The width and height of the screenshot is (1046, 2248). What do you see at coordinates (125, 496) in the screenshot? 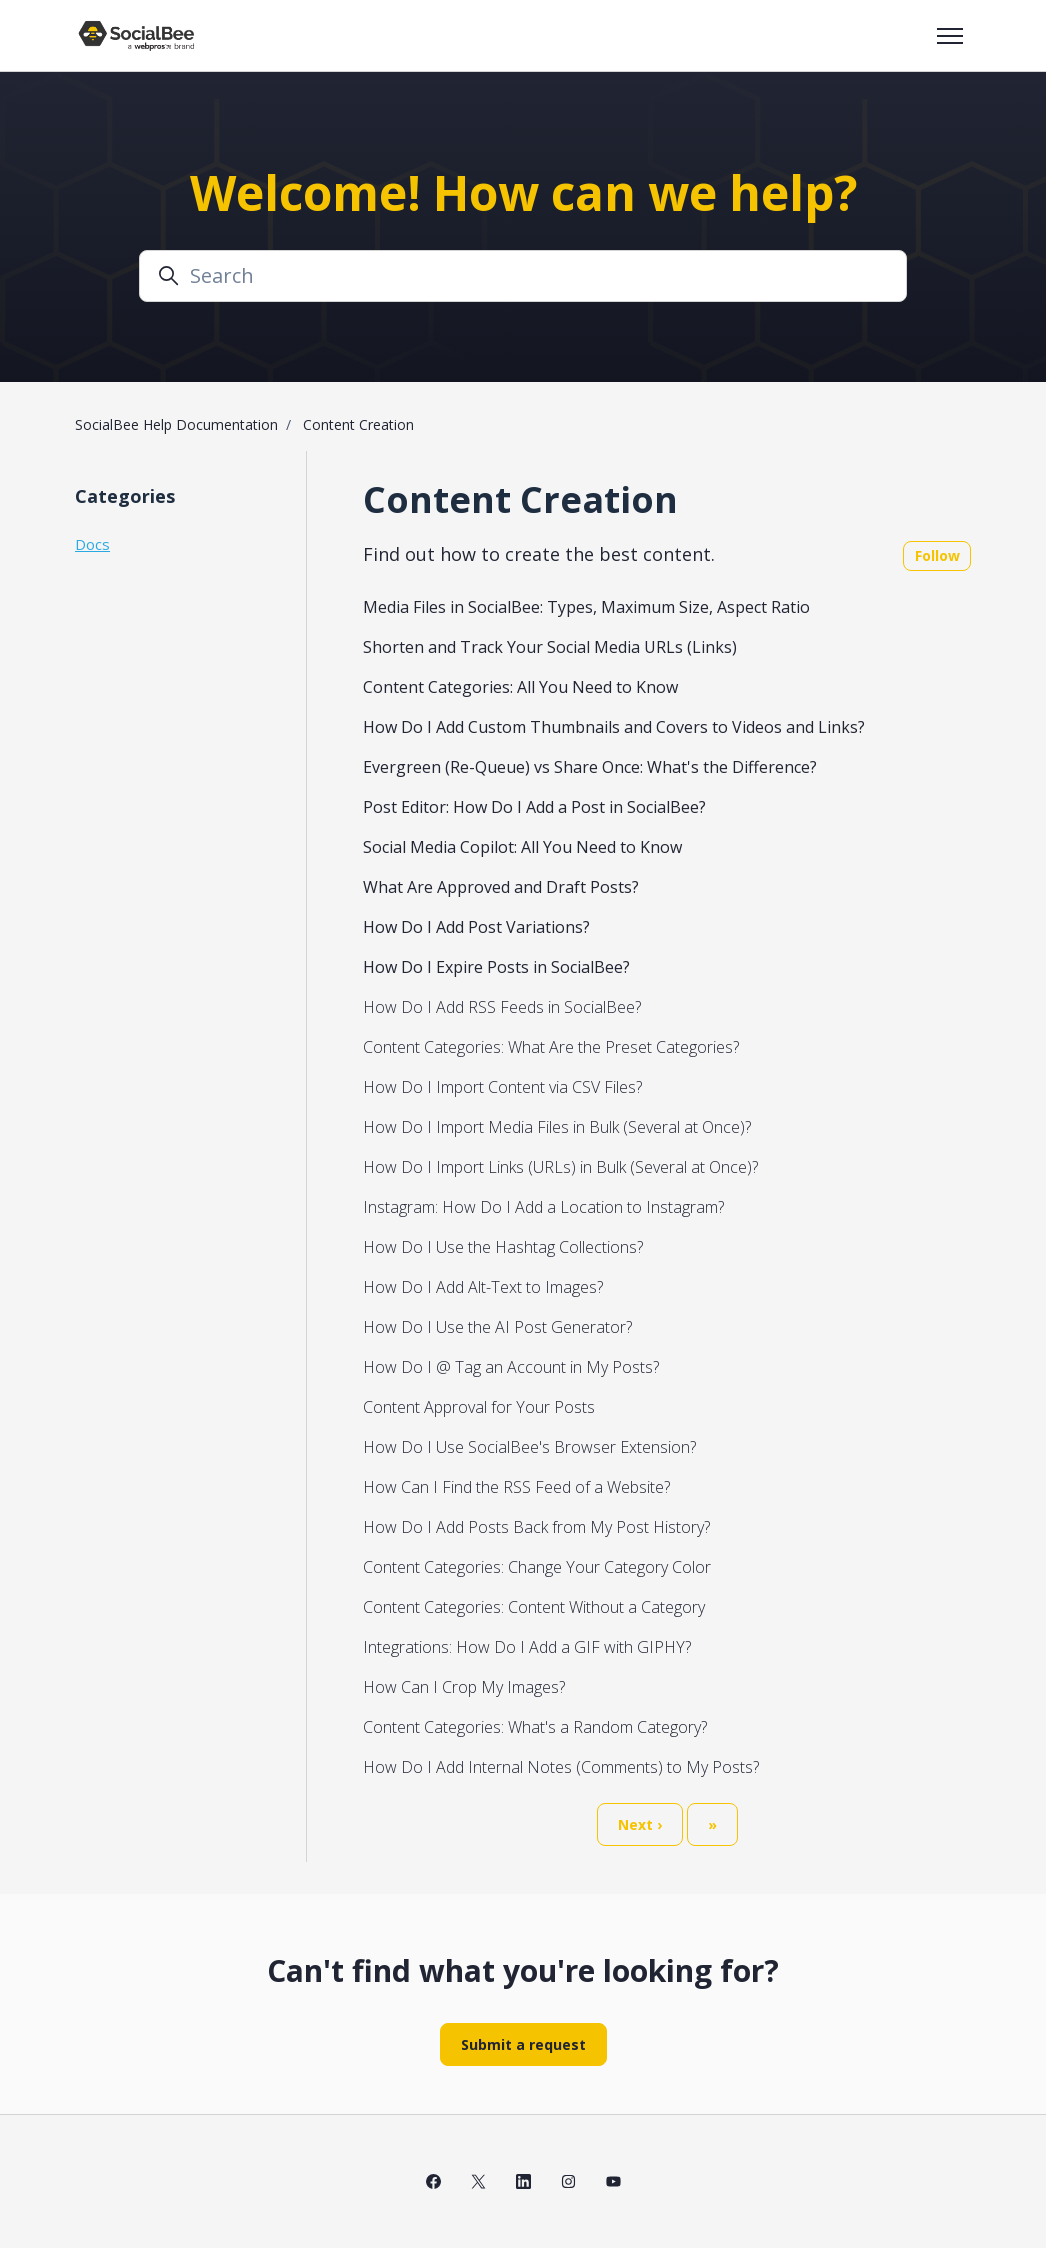
I see `Categories` at bounding box center [125, 496].